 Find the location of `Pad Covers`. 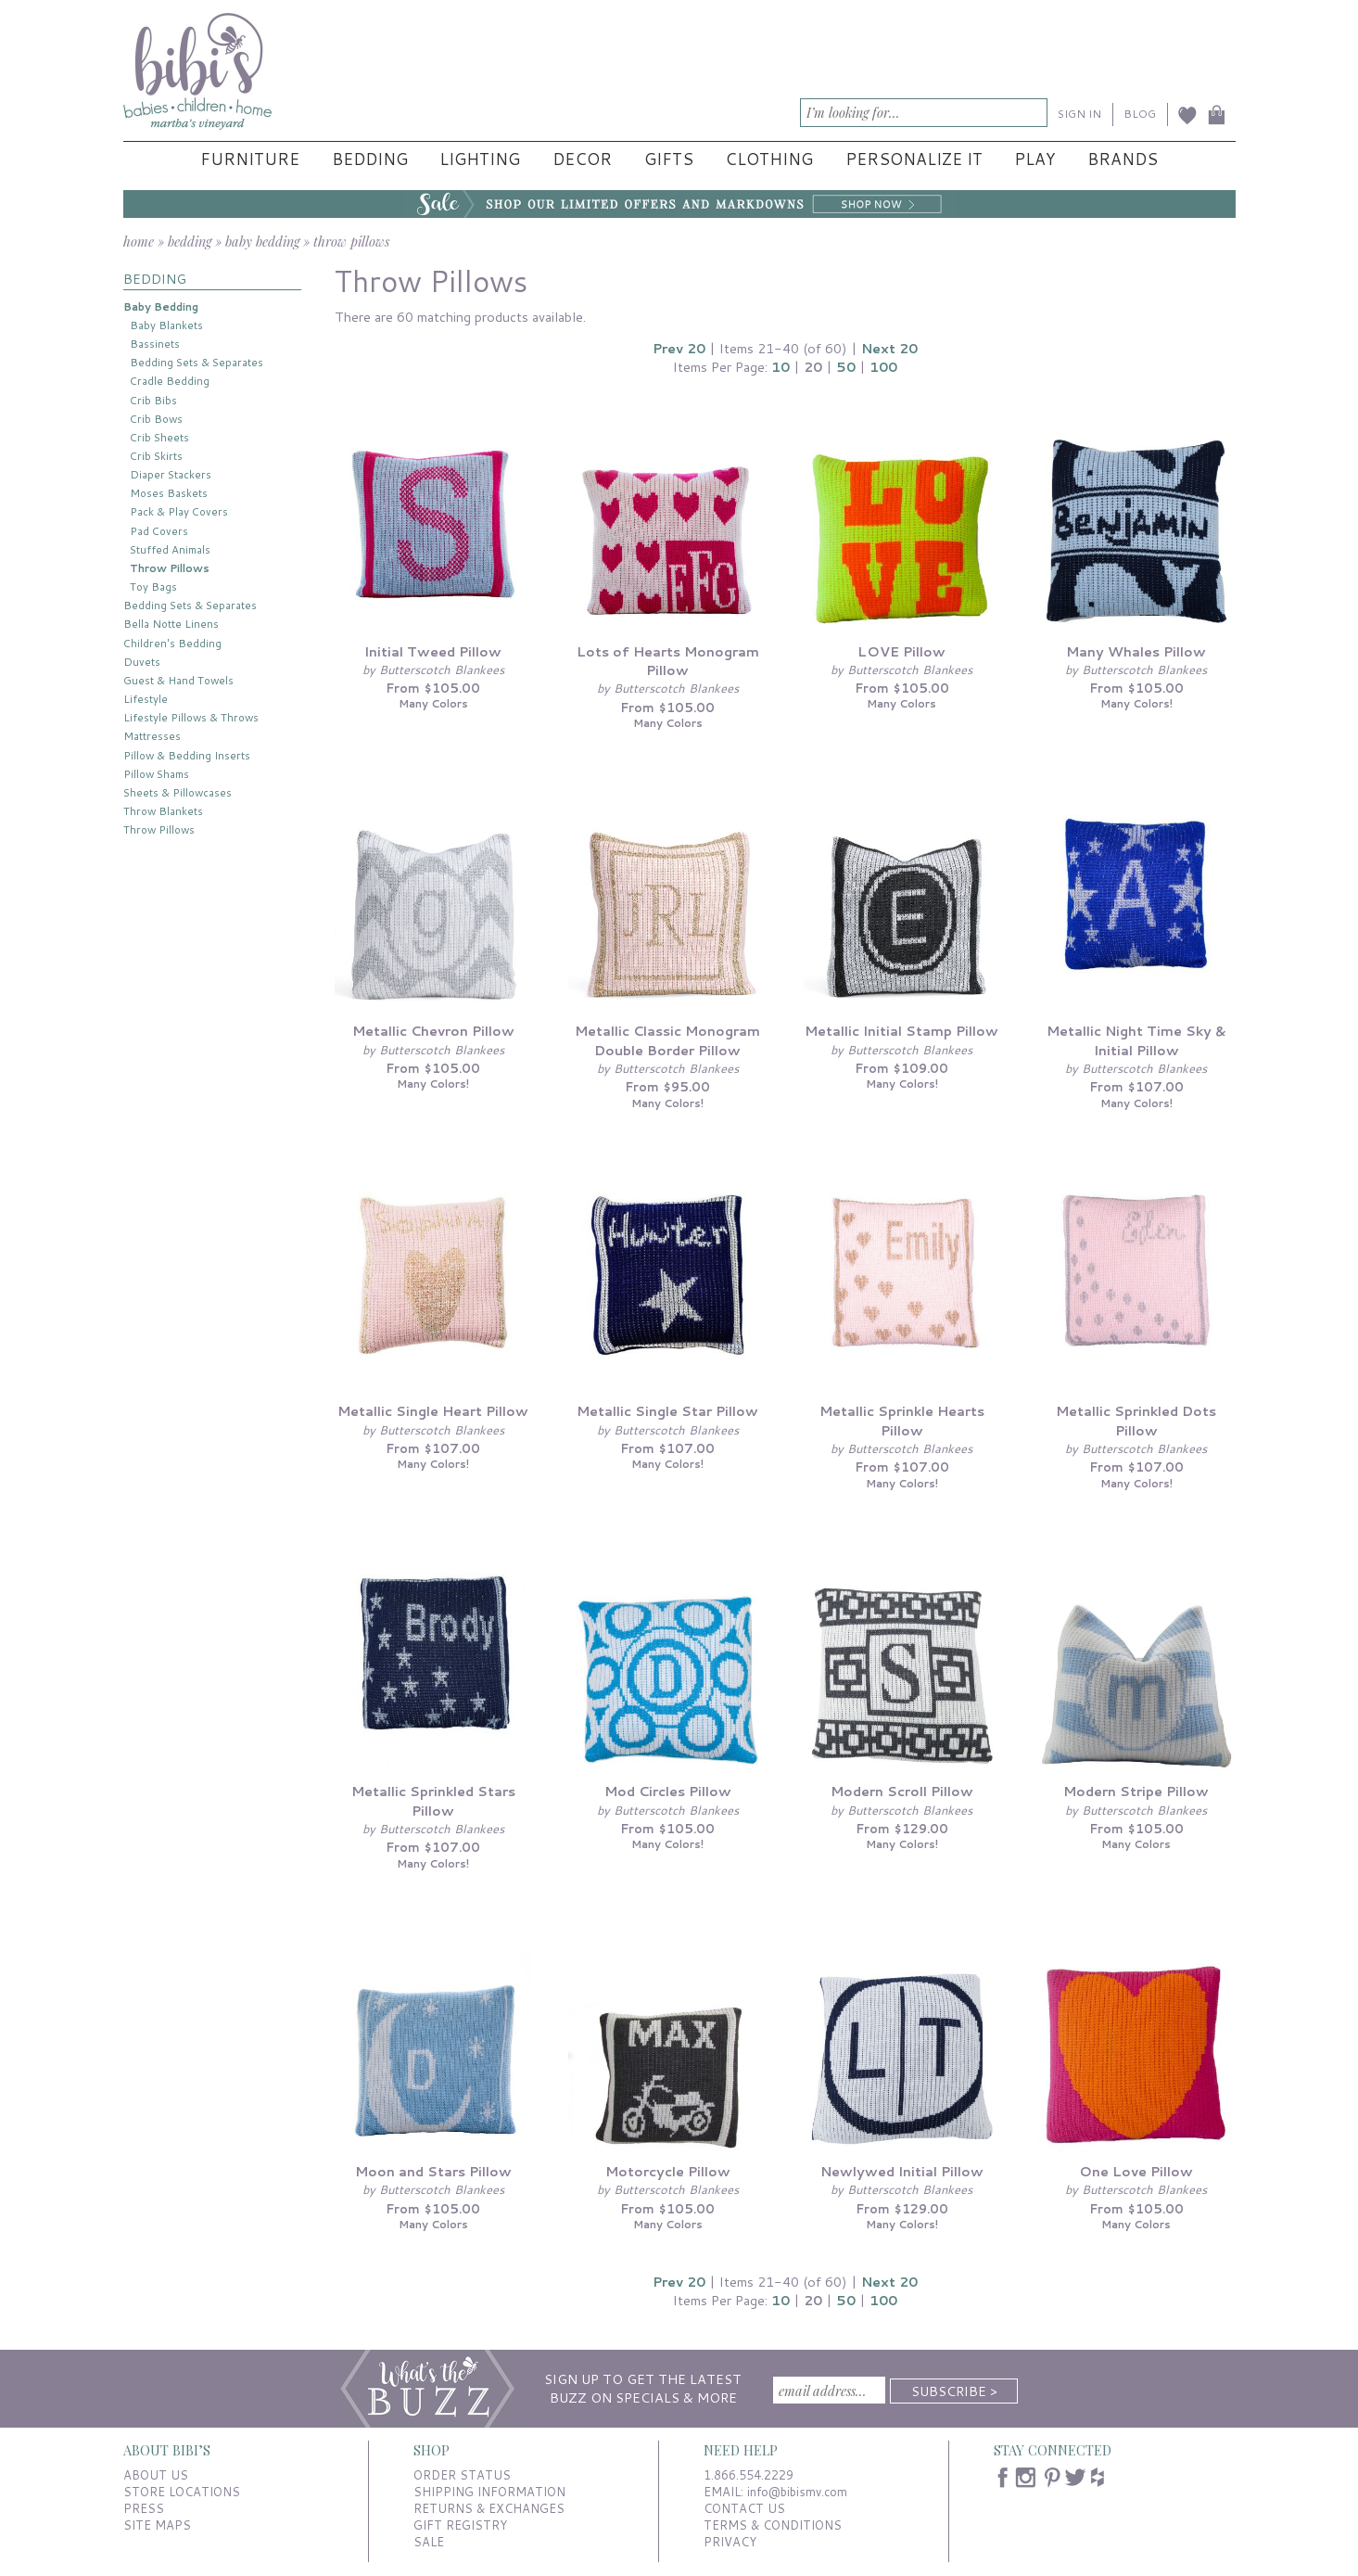

Pad Covers is located at coordinates (159, 531).